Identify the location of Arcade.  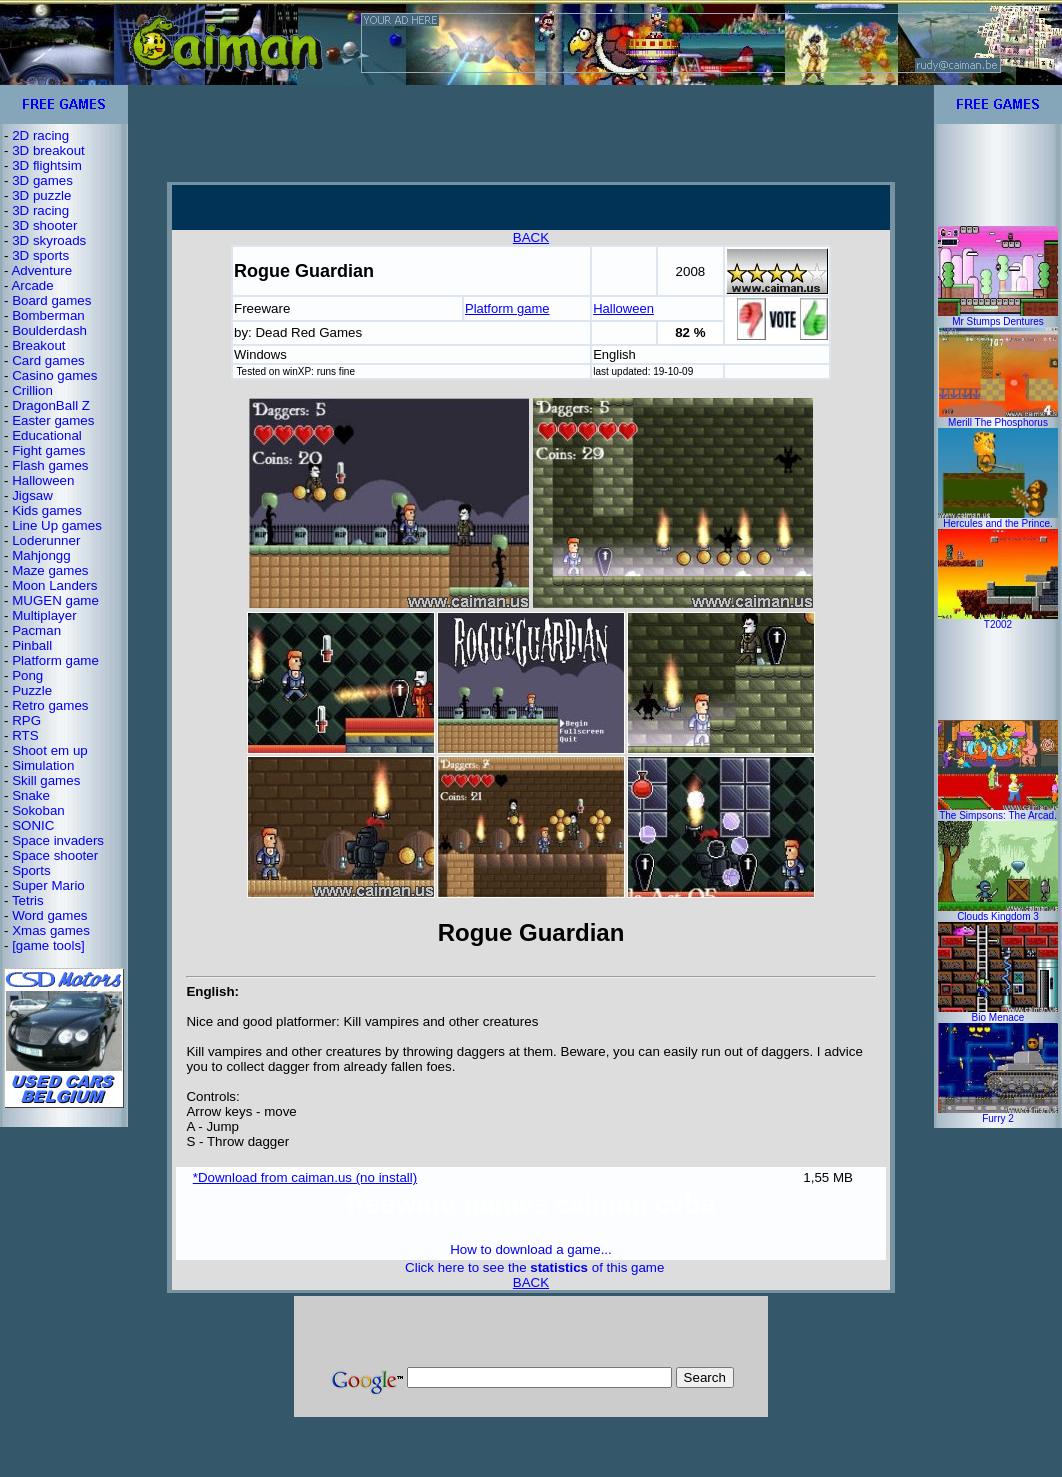
(32, 285).